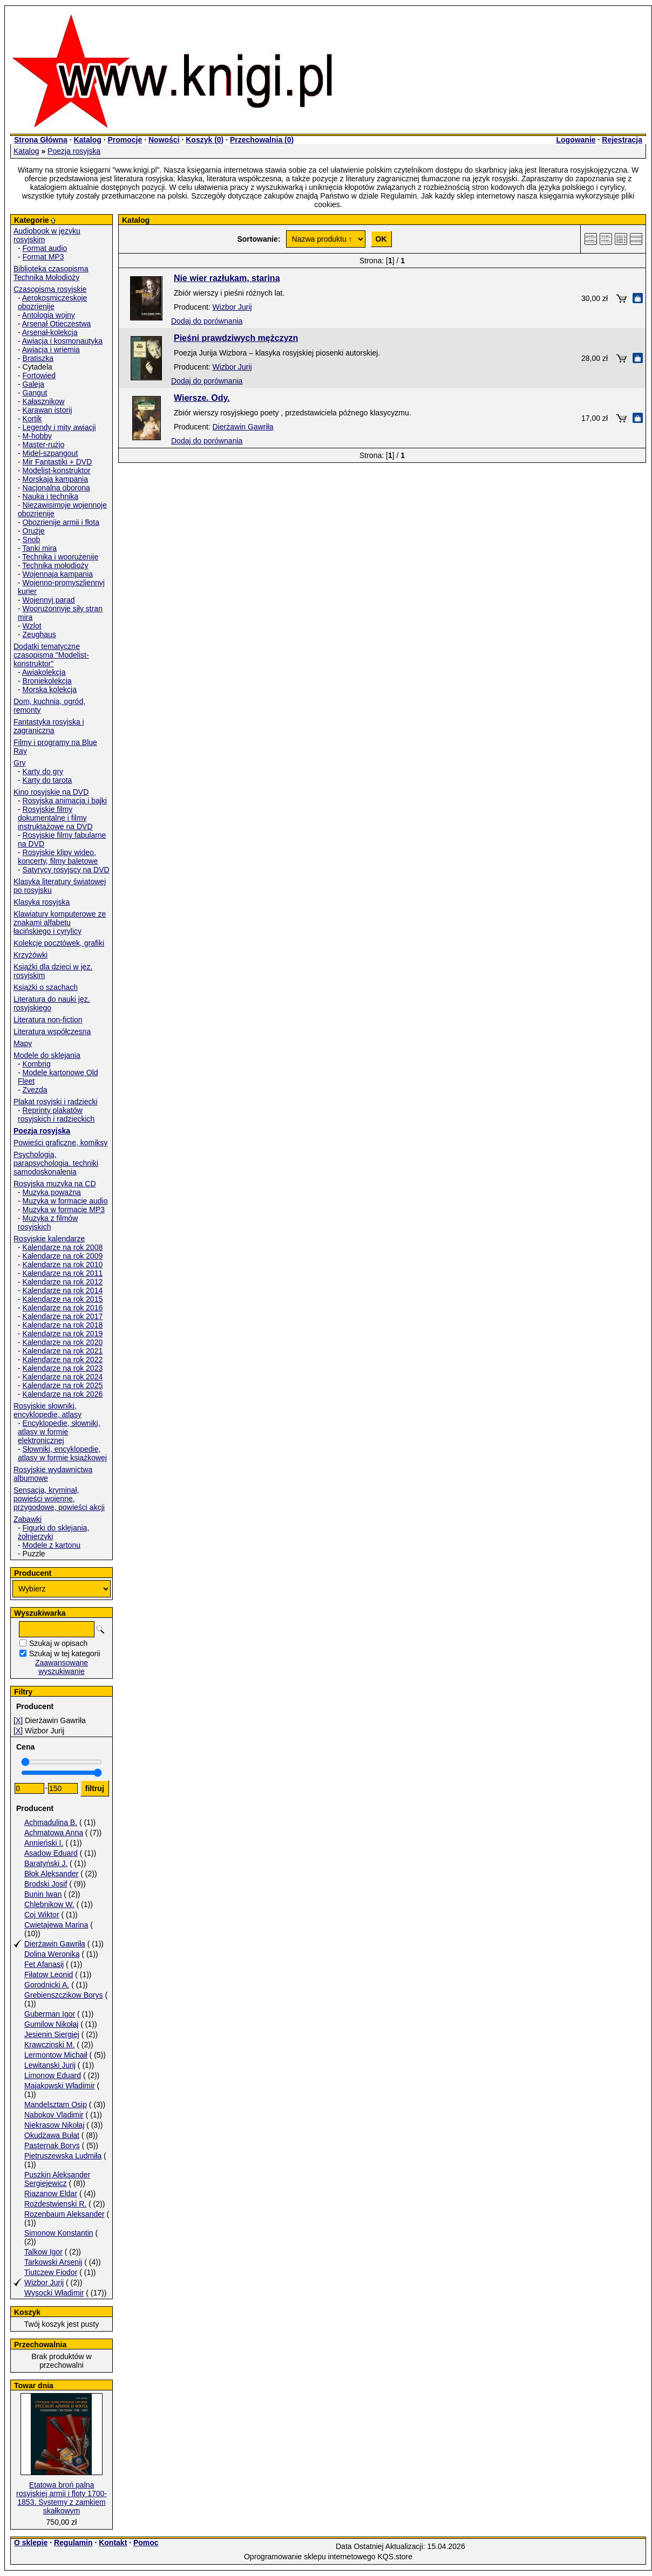 Image resolution: width=652 pixels, height=2576 pixels. What do you see at coordinates (51, 1954) in the screenshot?
I see `Dolina Weronika` at bounding box center [51, 1954].